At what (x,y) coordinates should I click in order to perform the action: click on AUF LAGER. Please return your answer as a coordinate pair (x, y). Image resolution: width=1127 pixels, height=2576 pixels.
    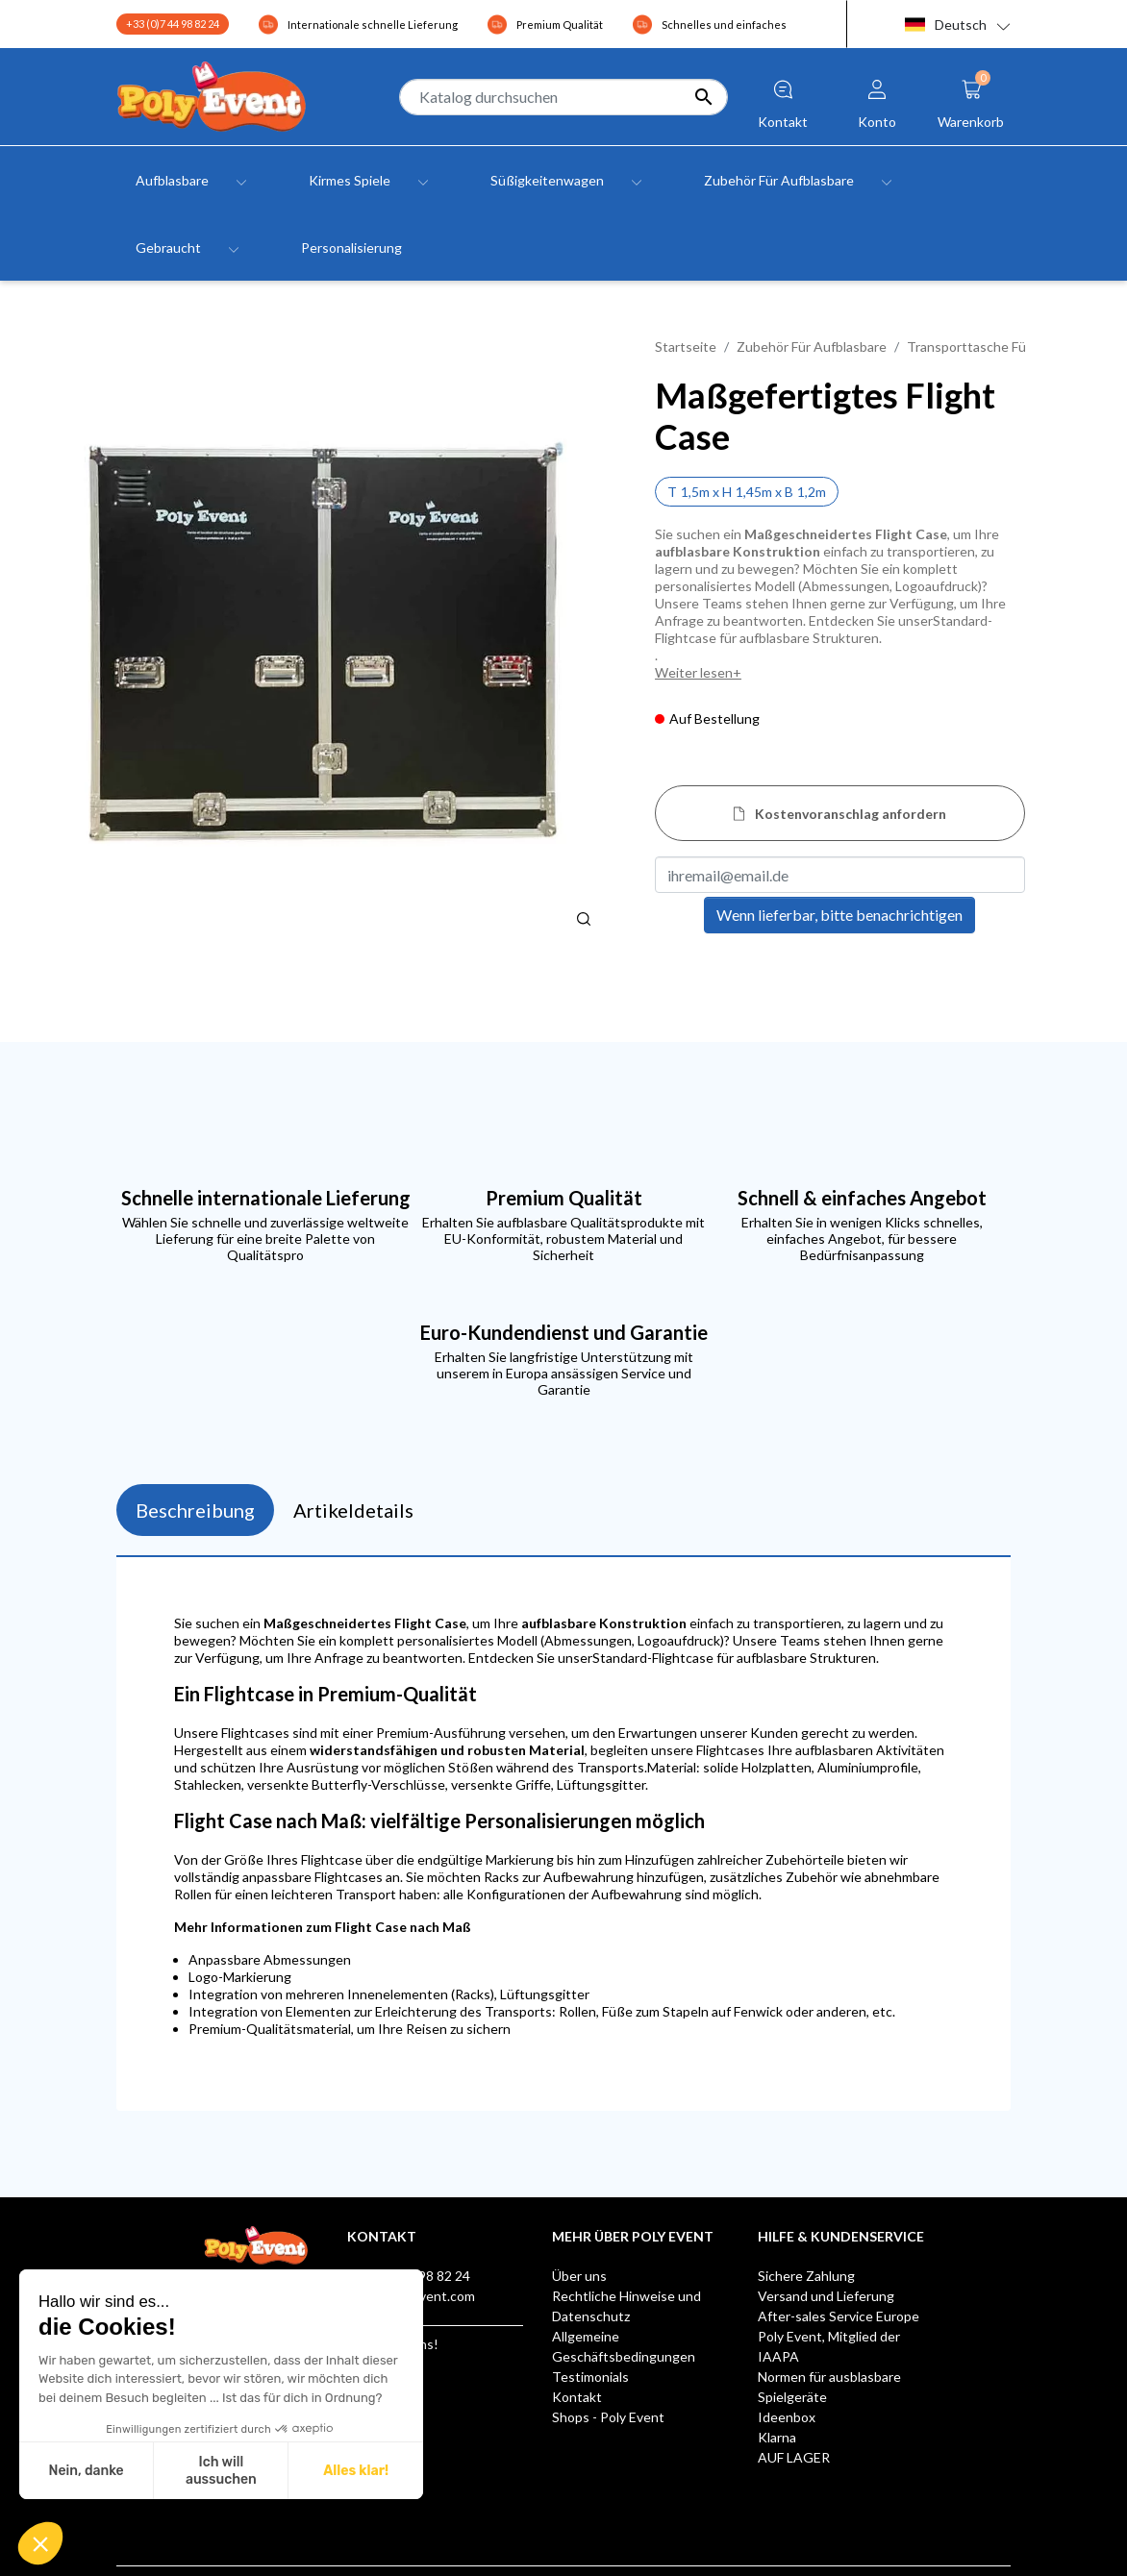
    Looking at the image, I should click on (794, 2457).